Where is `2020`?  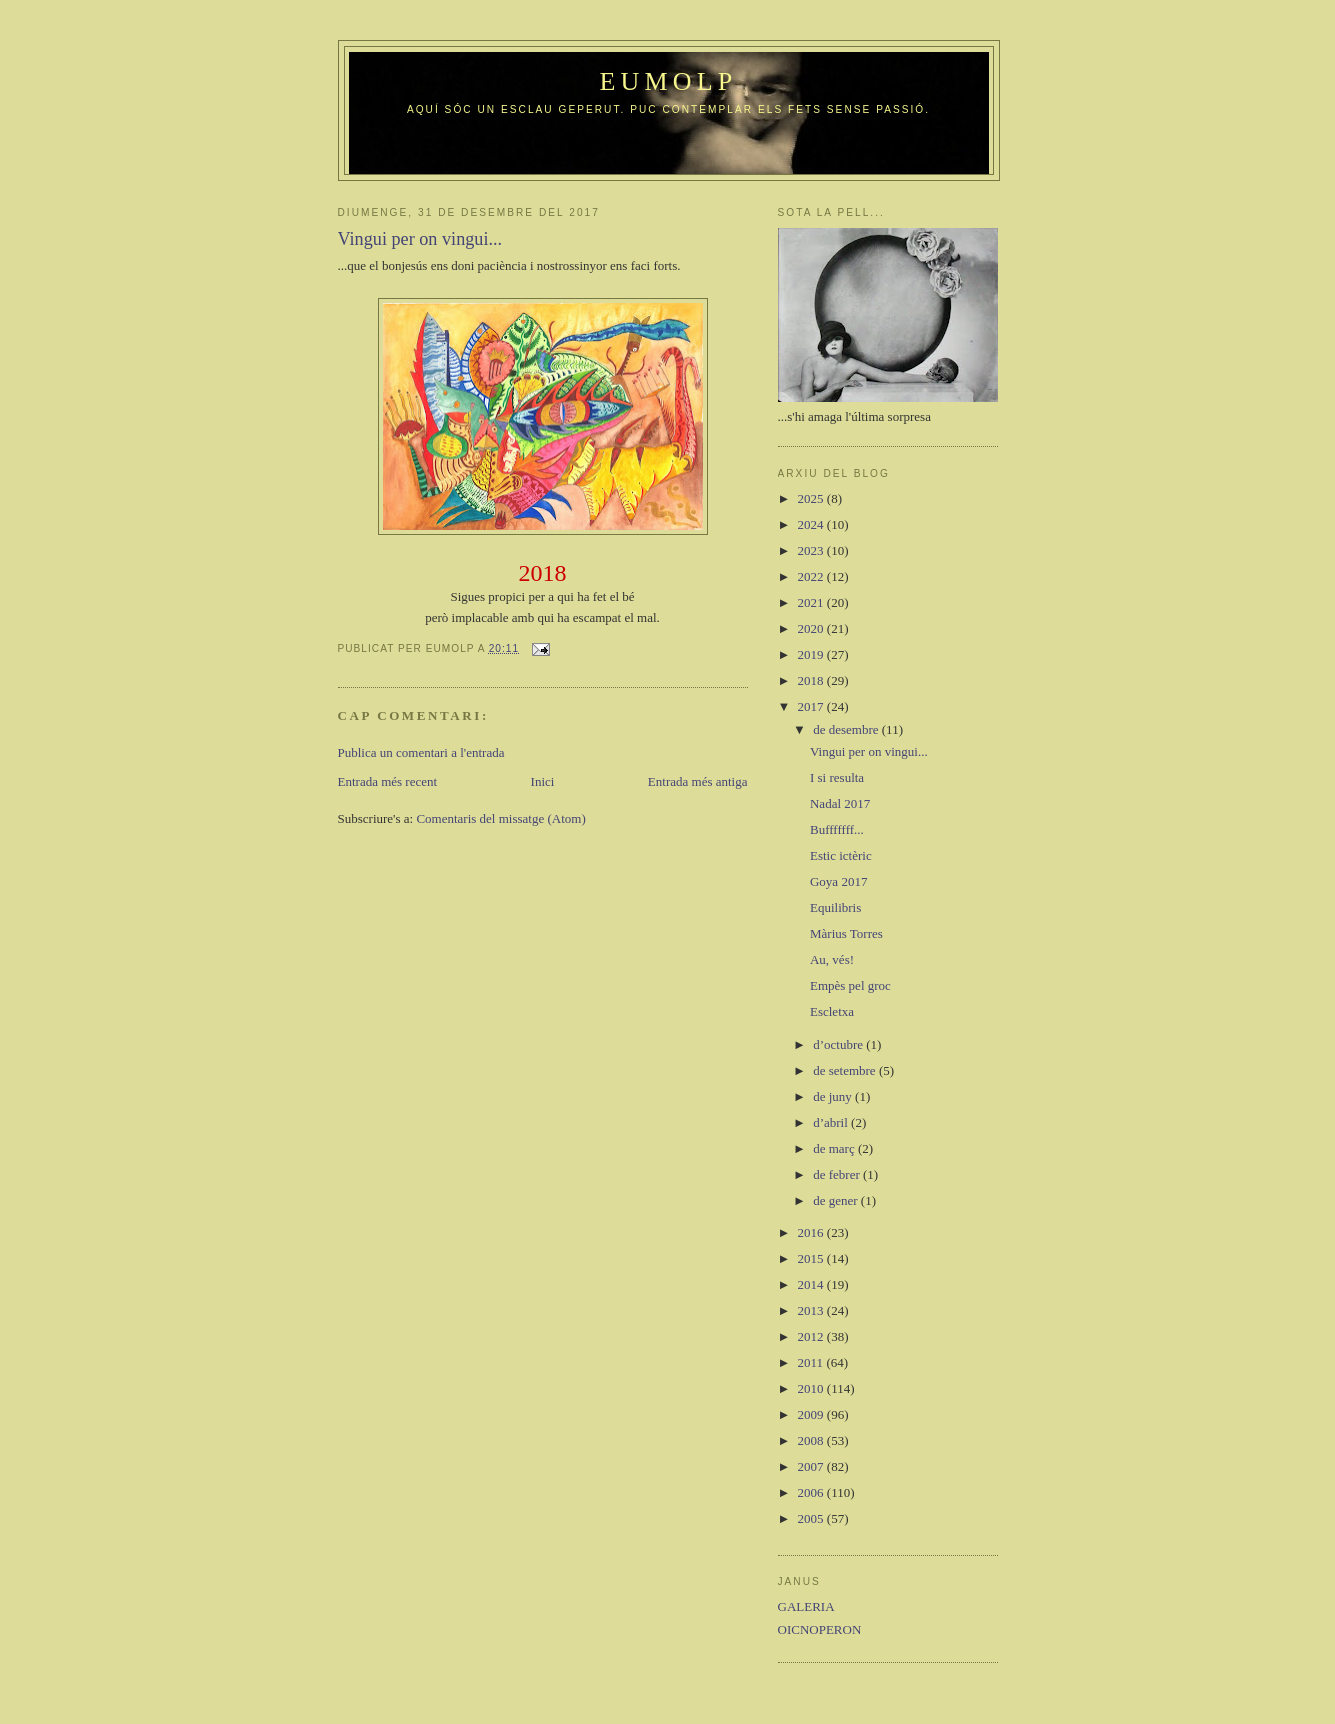 2020 is located at coordinates (812, 628).